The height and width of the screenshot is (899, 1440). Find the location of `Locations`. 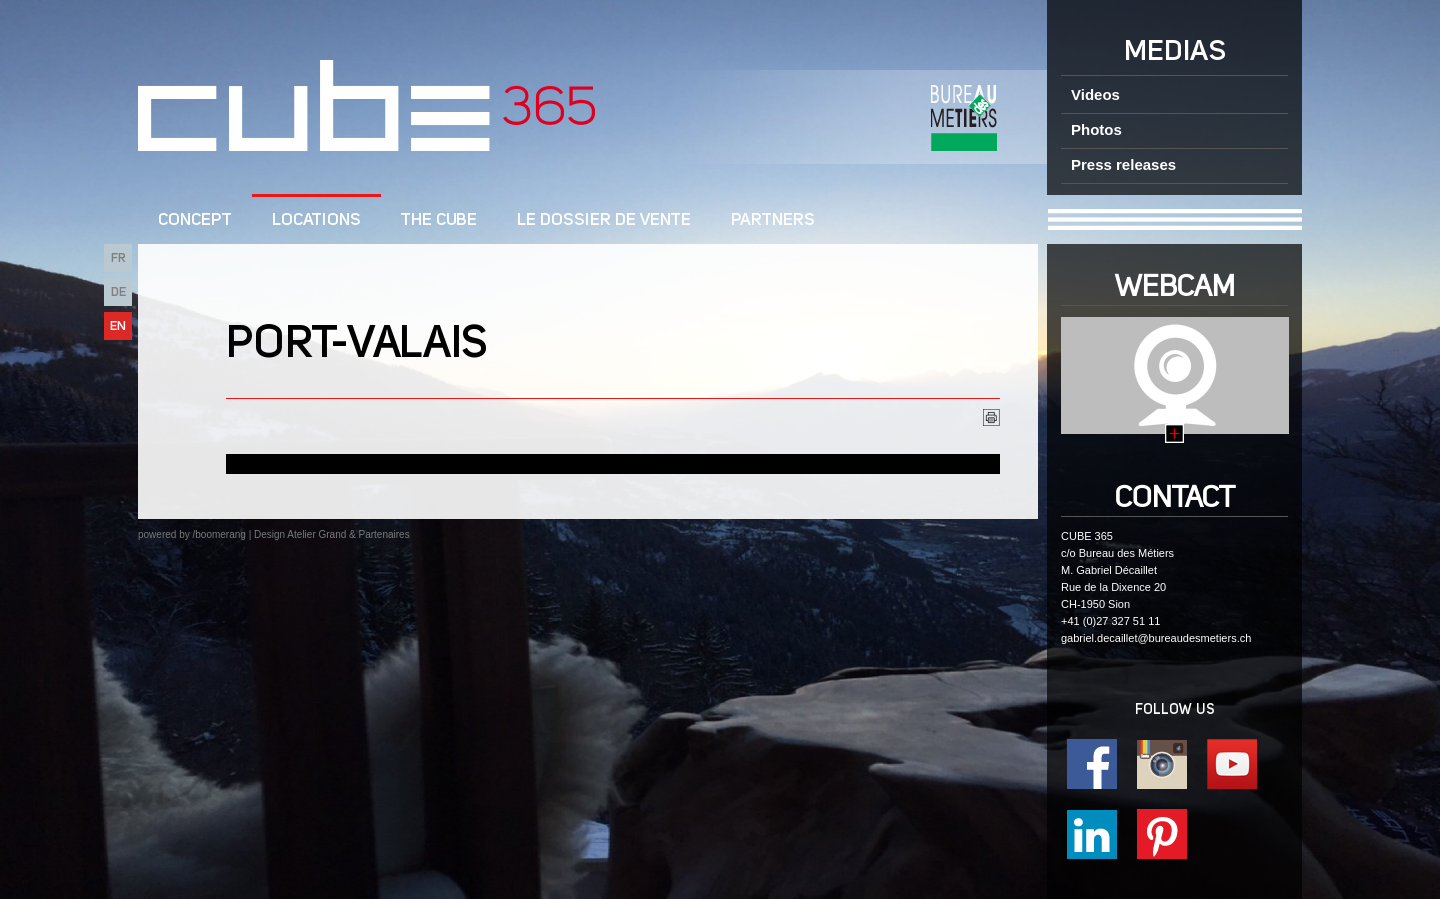

Locations is located at coordinates (316, 220).